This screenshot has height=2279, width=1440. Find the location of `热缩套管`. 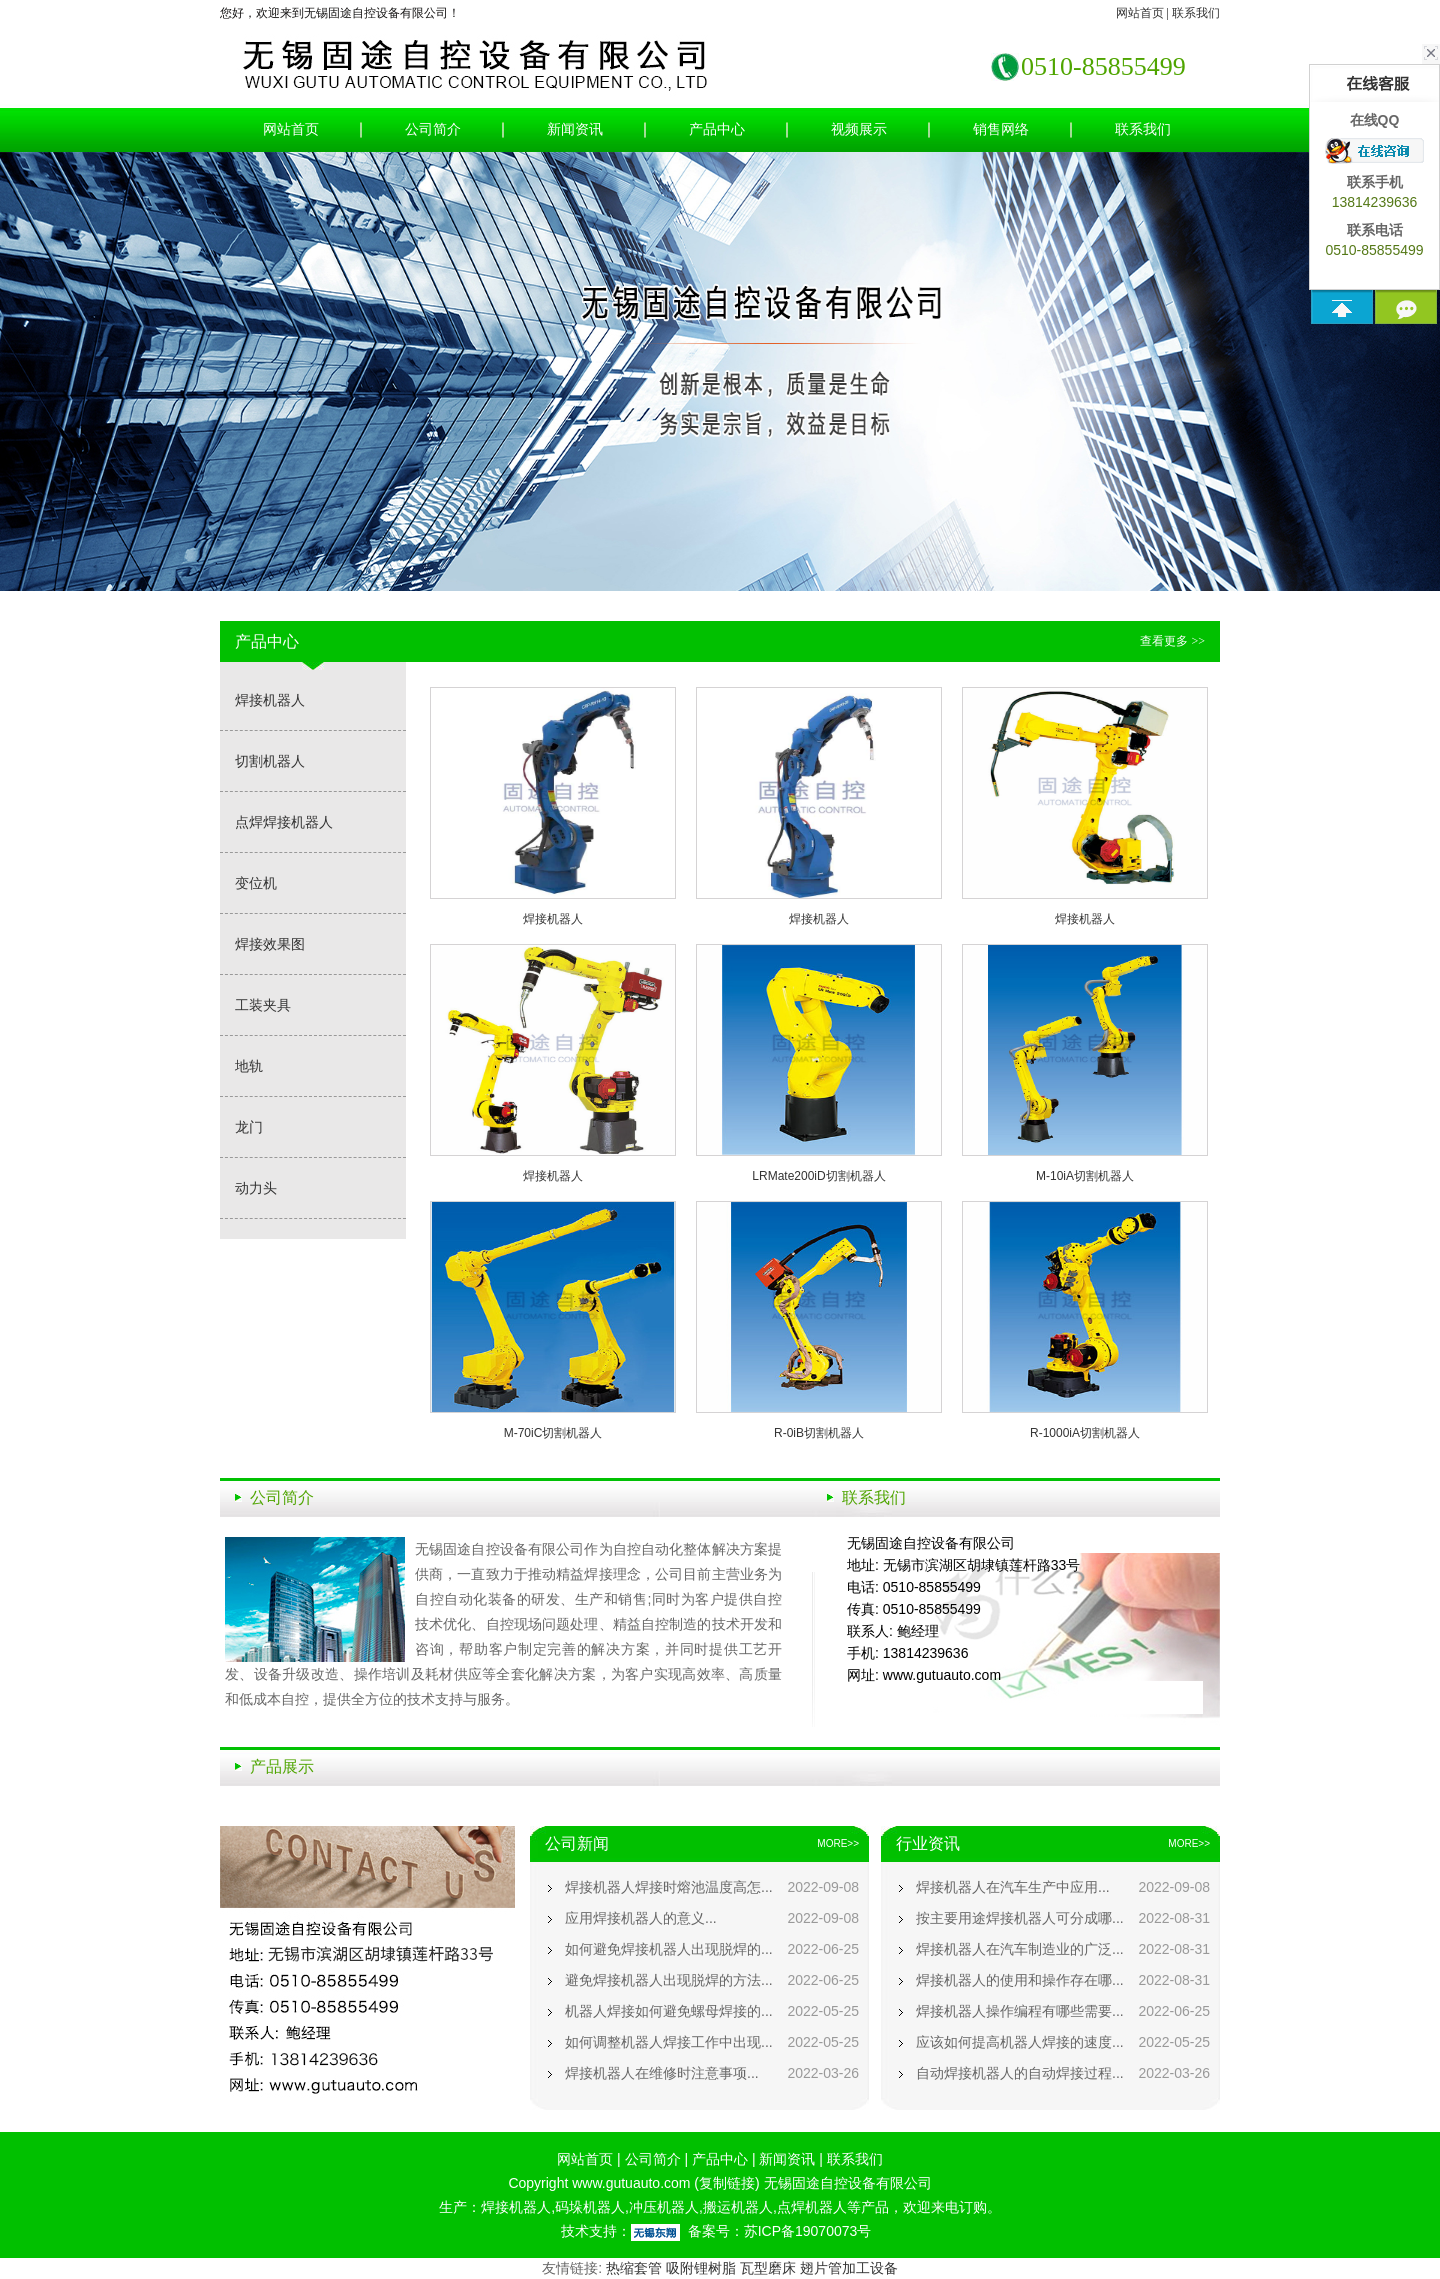

热缩套管 is located at coordinates (634, 2268).